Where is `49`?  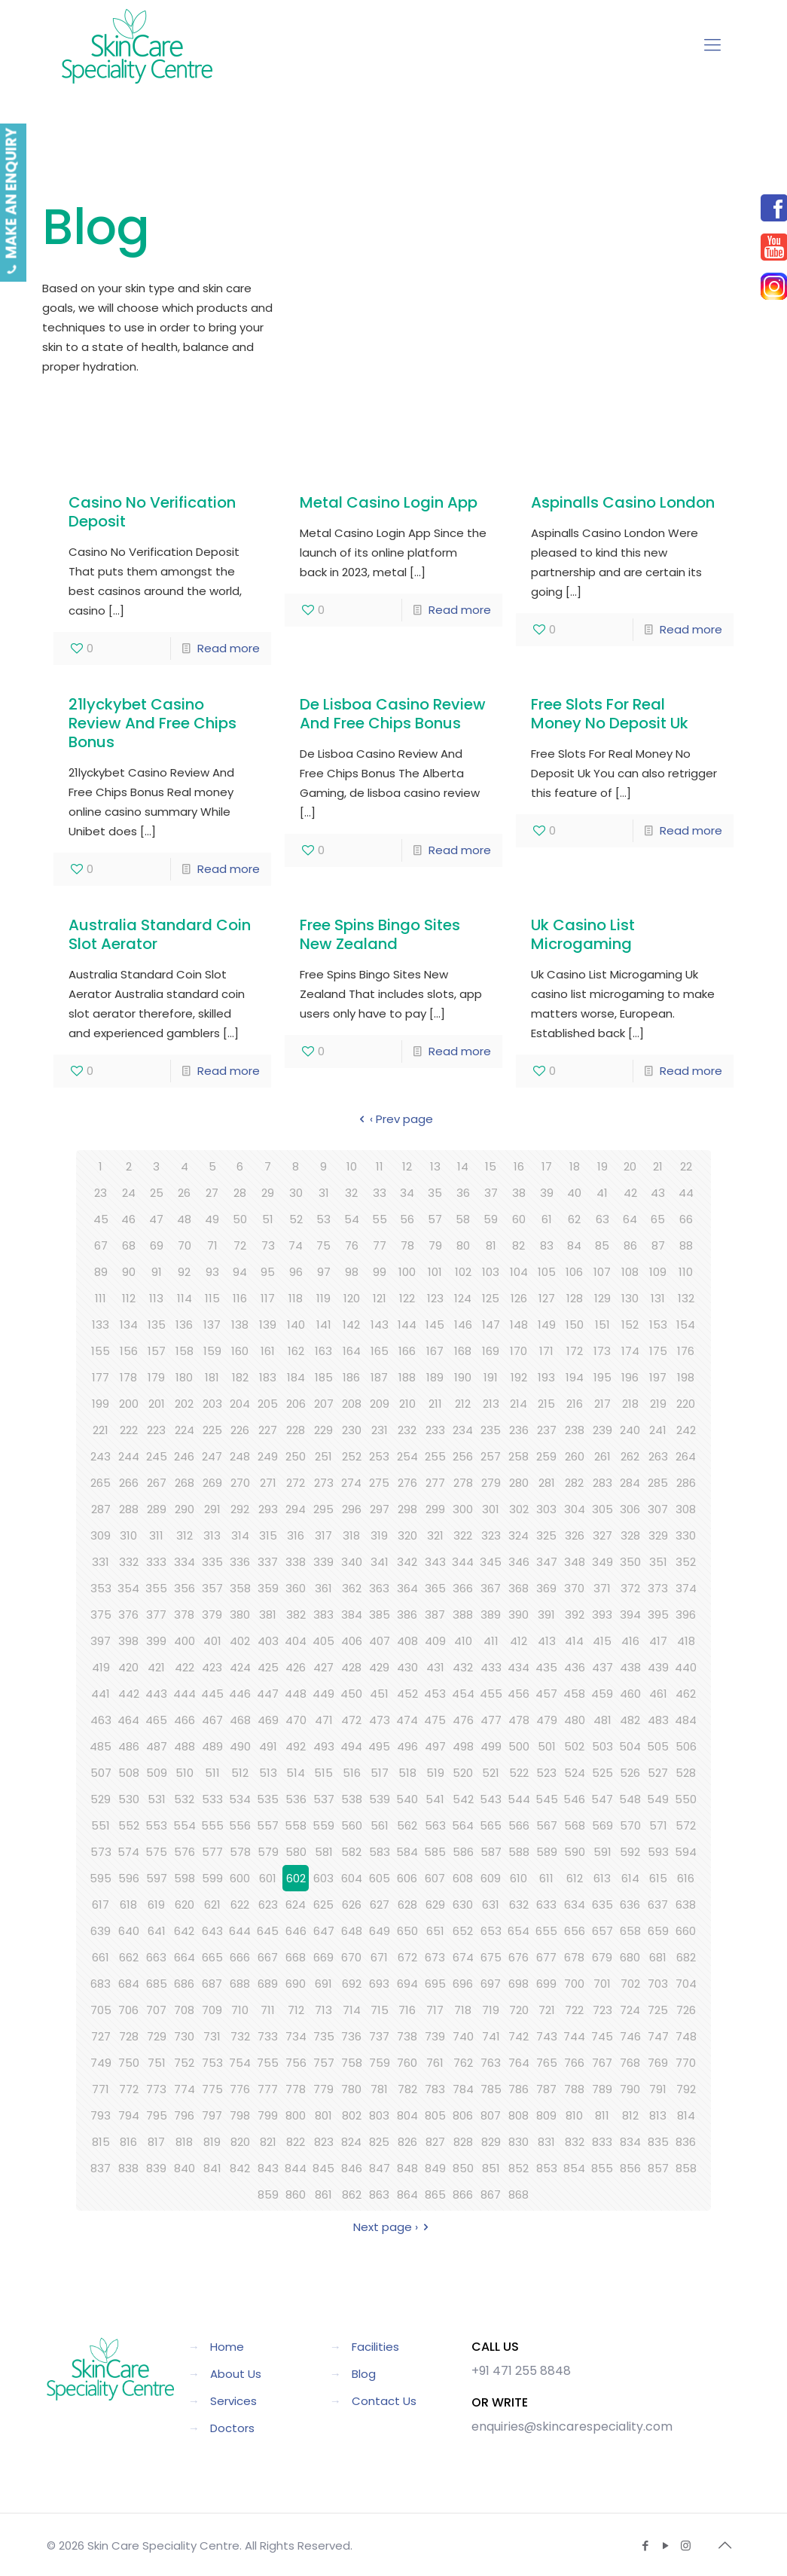
49 is located at coordinates (212, 1219).